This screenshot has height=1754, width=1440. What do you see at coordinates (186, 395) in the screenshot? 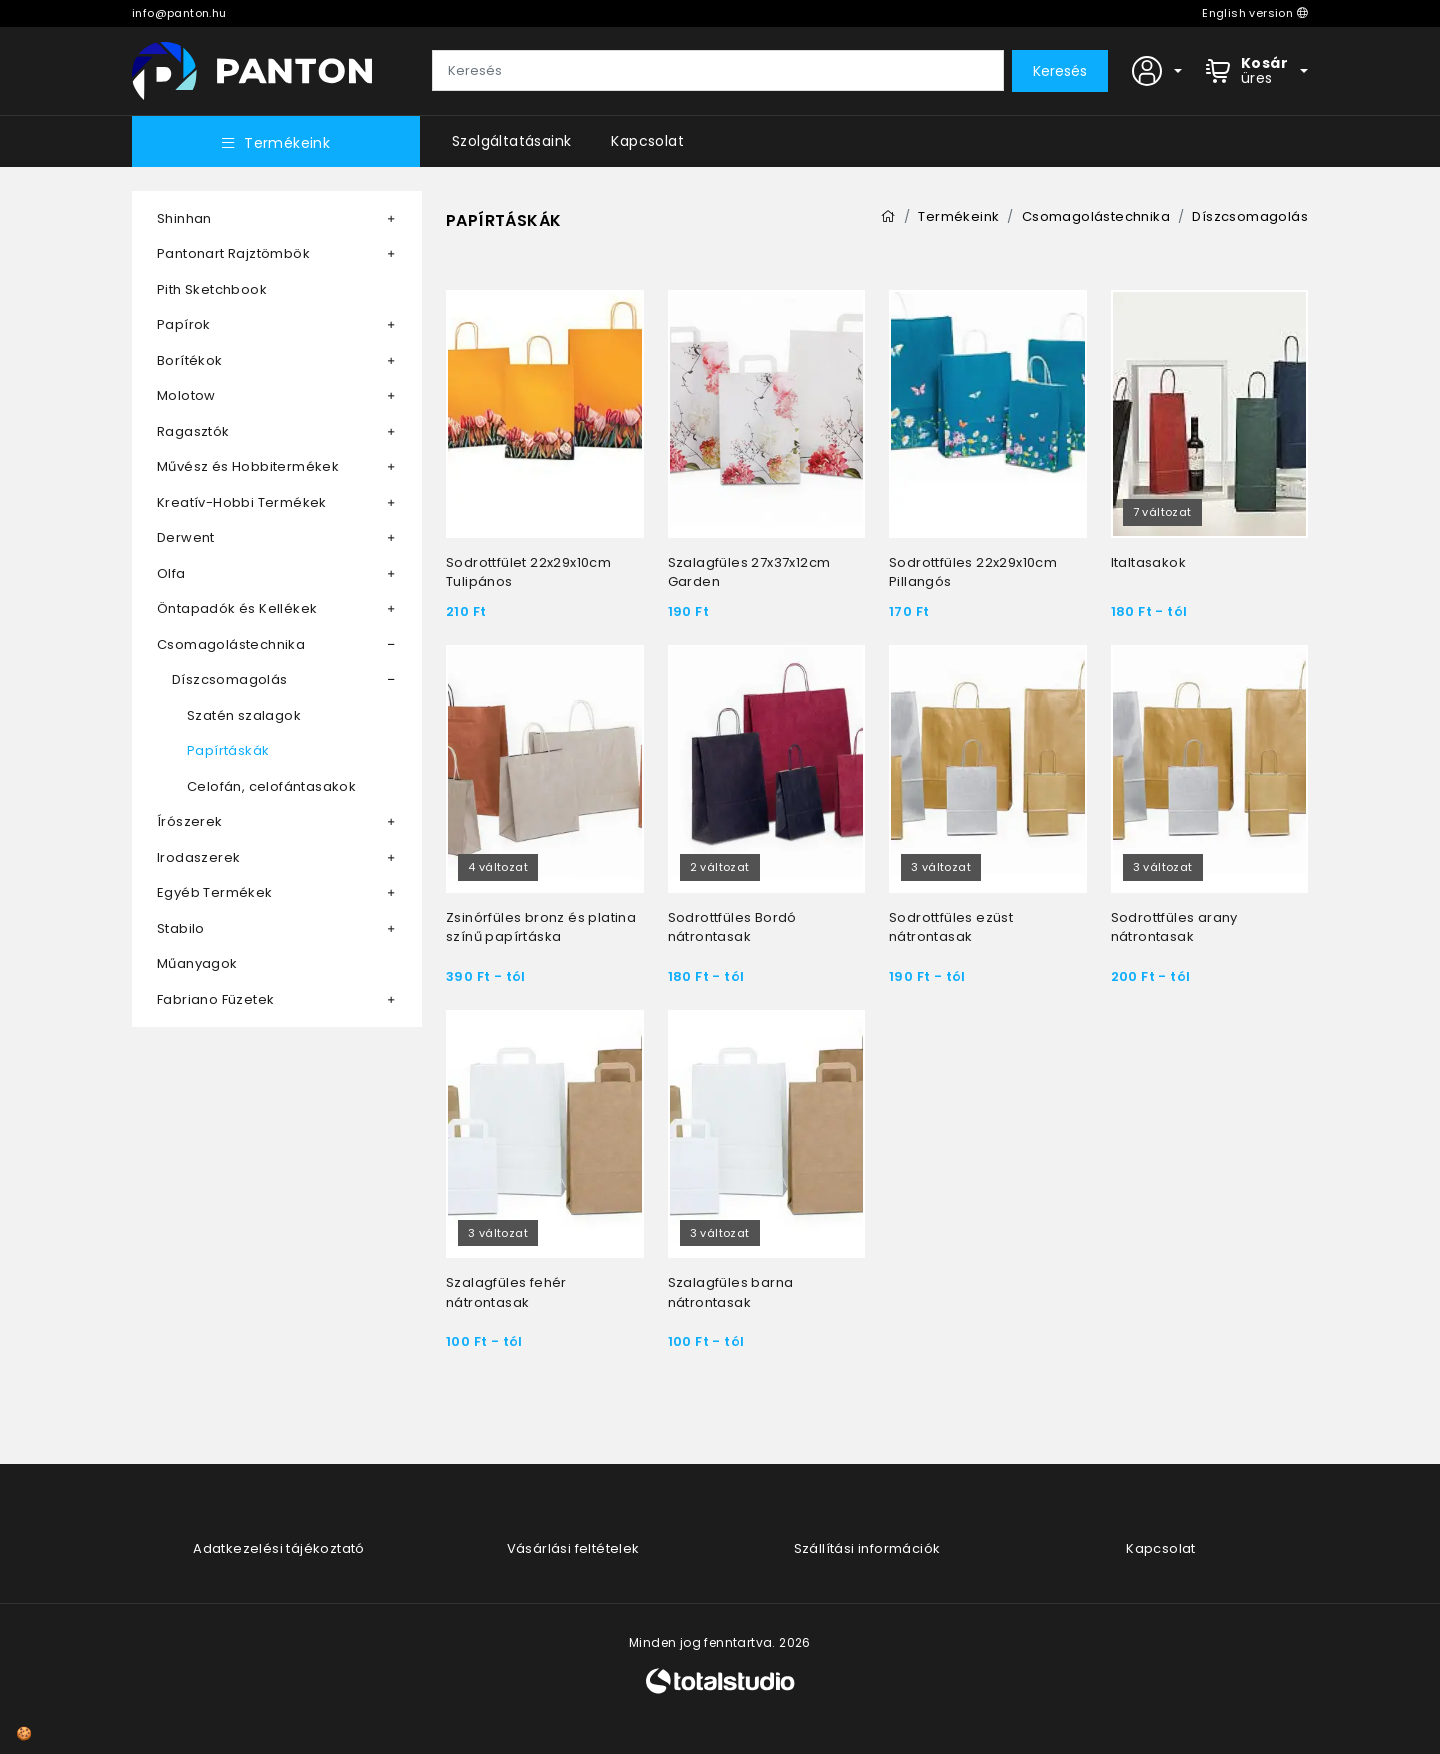
I see `Molotow` at bounding box center [186, 395].